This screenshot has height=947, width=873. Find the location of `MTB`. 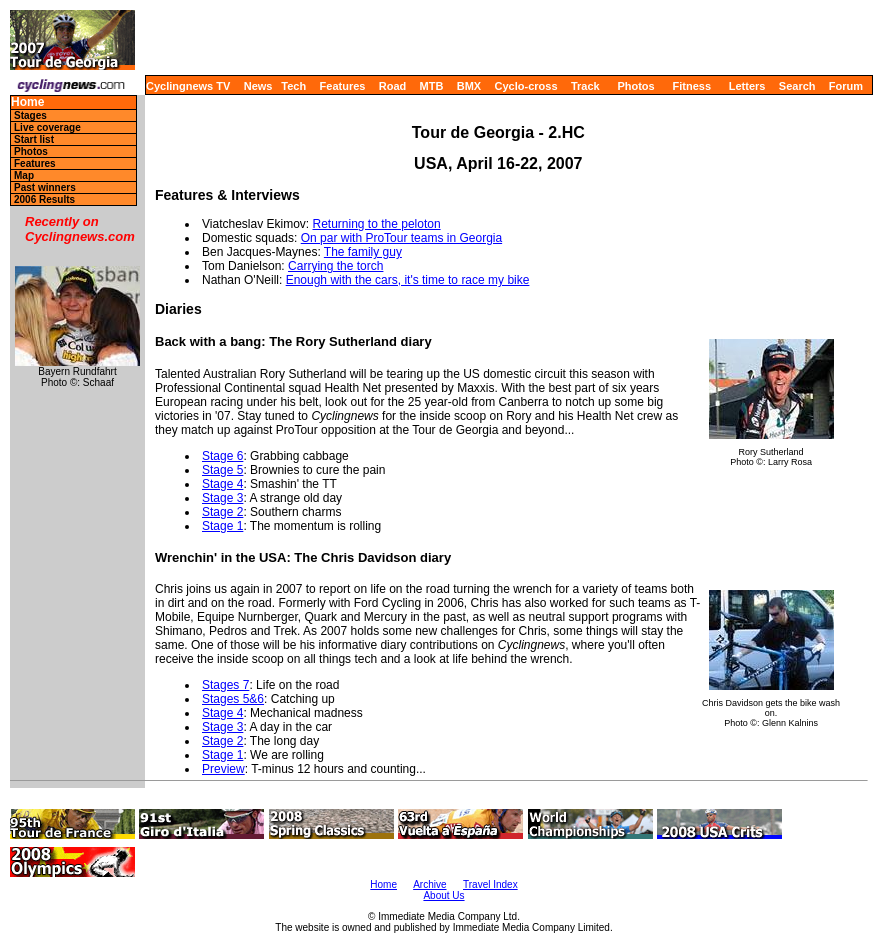

MTB is located at coordinates (432, 86).